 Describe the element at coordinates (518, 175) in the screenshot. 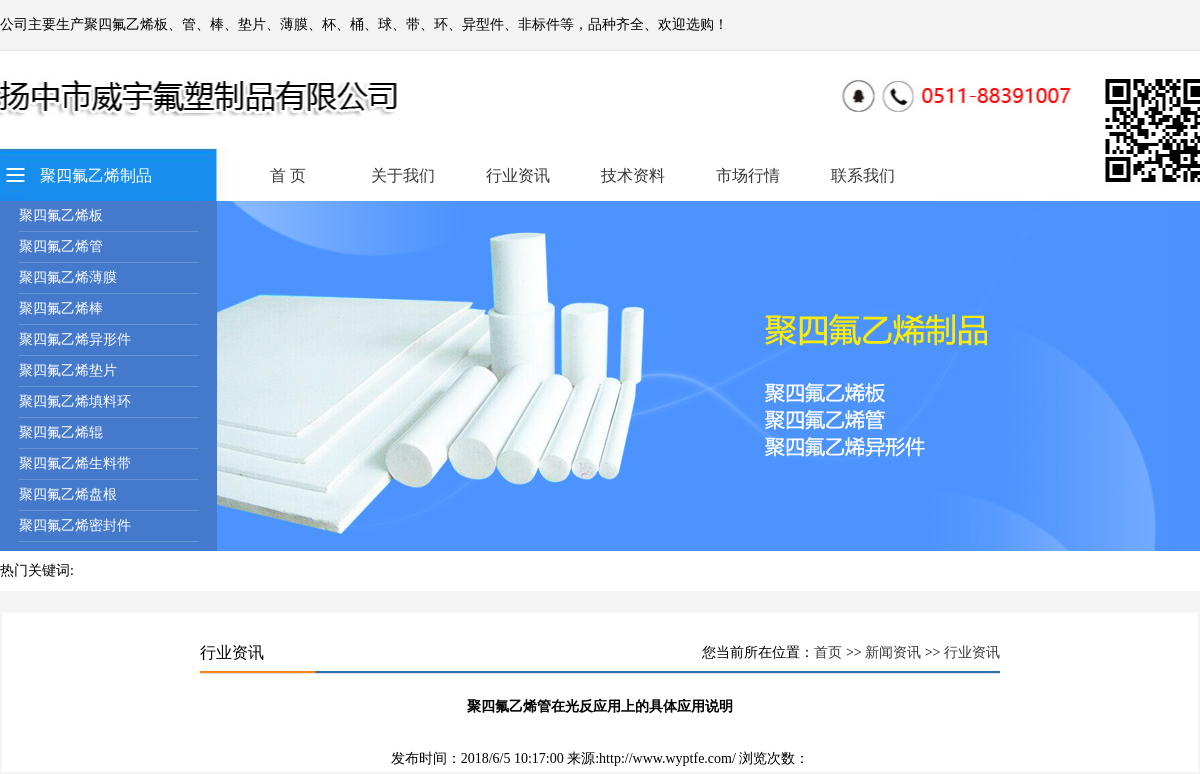

I see `行业资讯` at that location.